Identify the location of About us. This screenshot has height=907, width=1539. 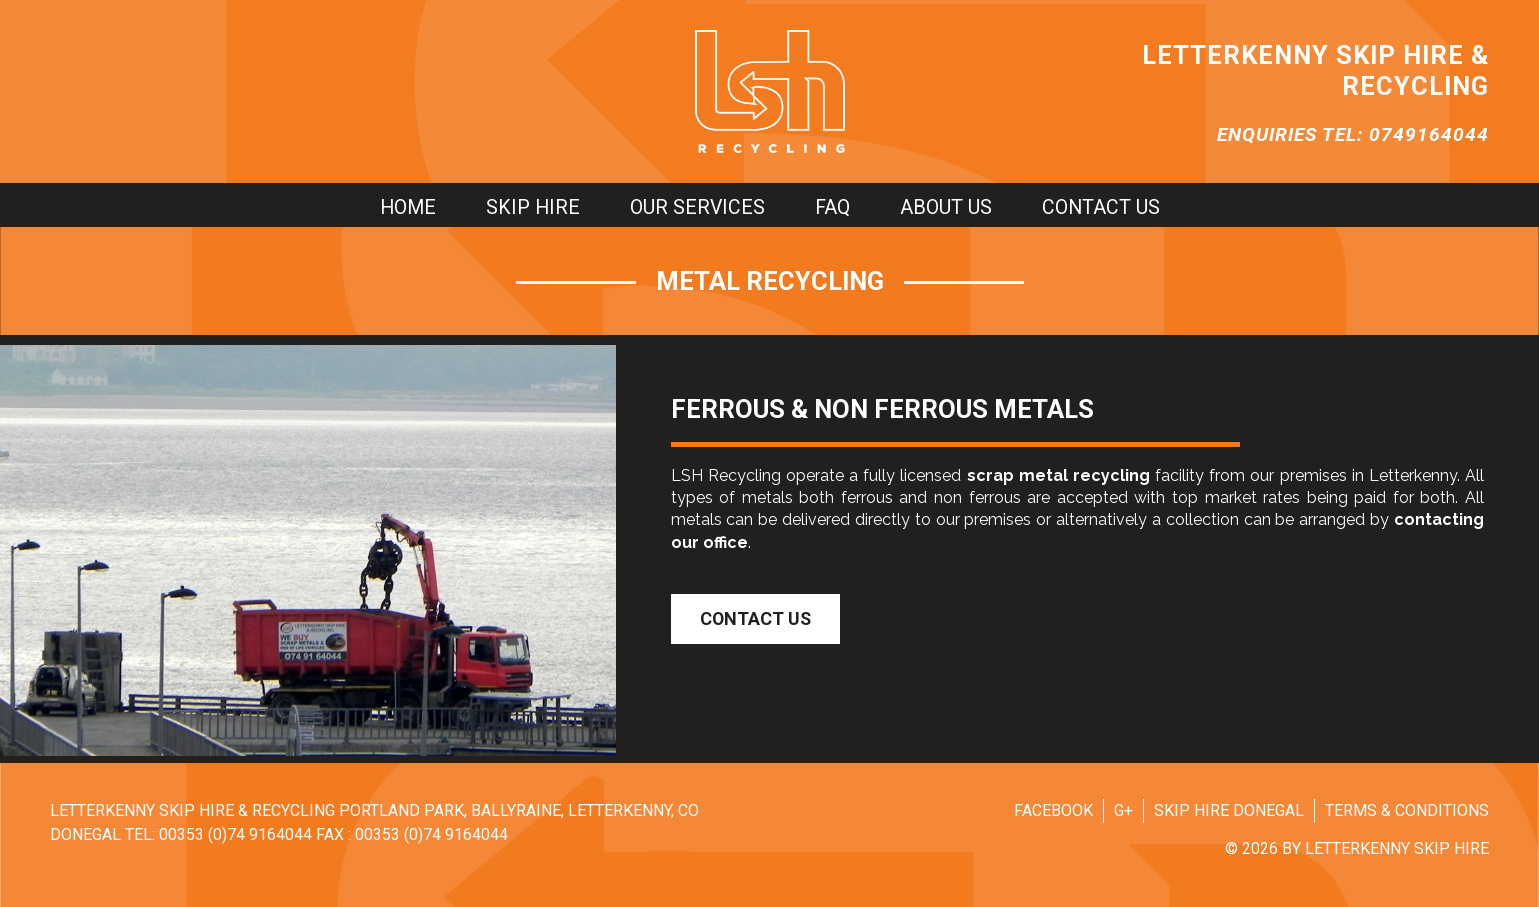
(946, 208).